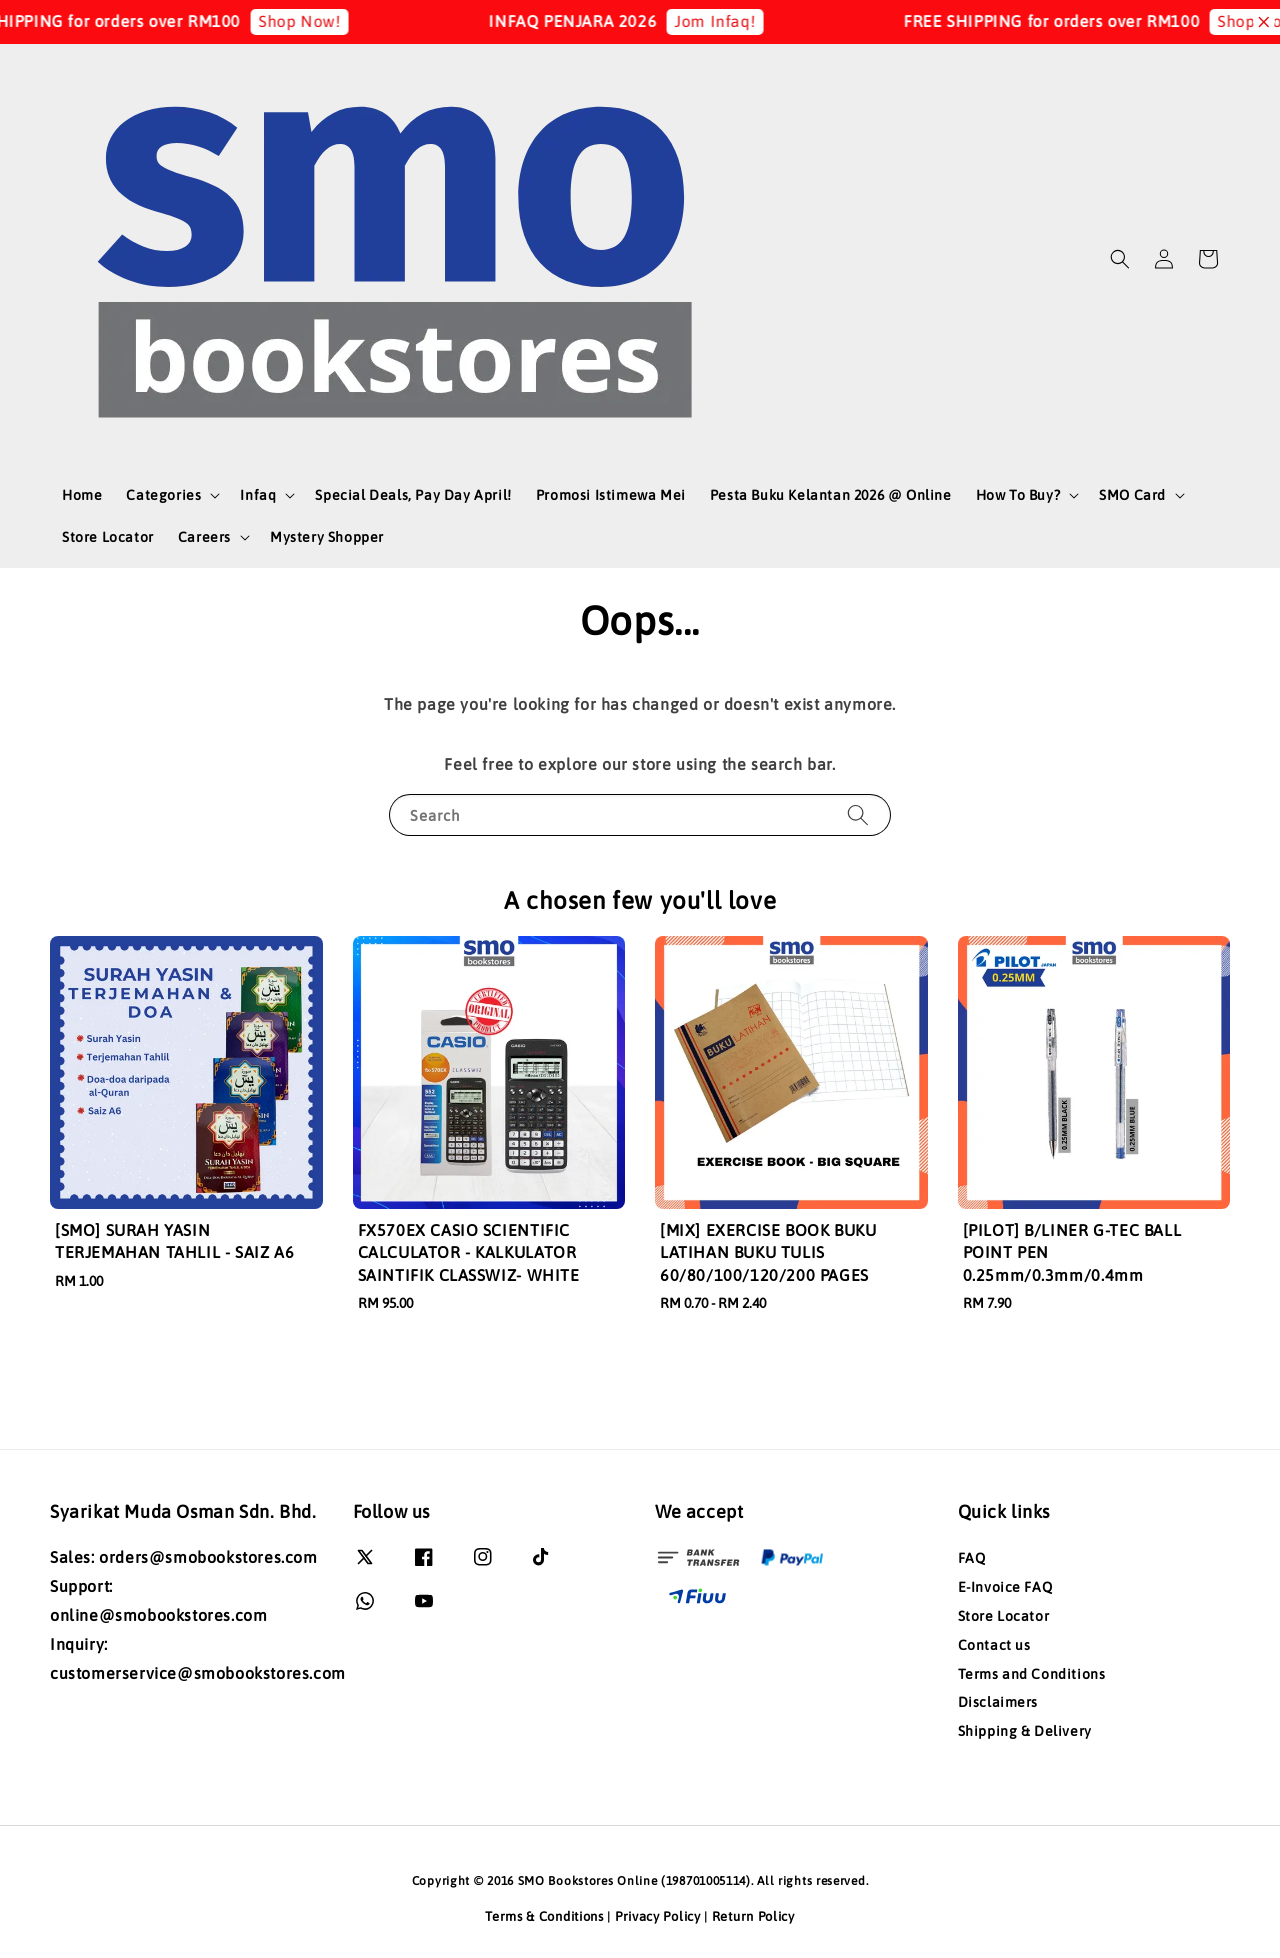  What do you see at coordinates (1120, 259) in the screenshot?
I see `[button]` at bounding box center [1120, 259].